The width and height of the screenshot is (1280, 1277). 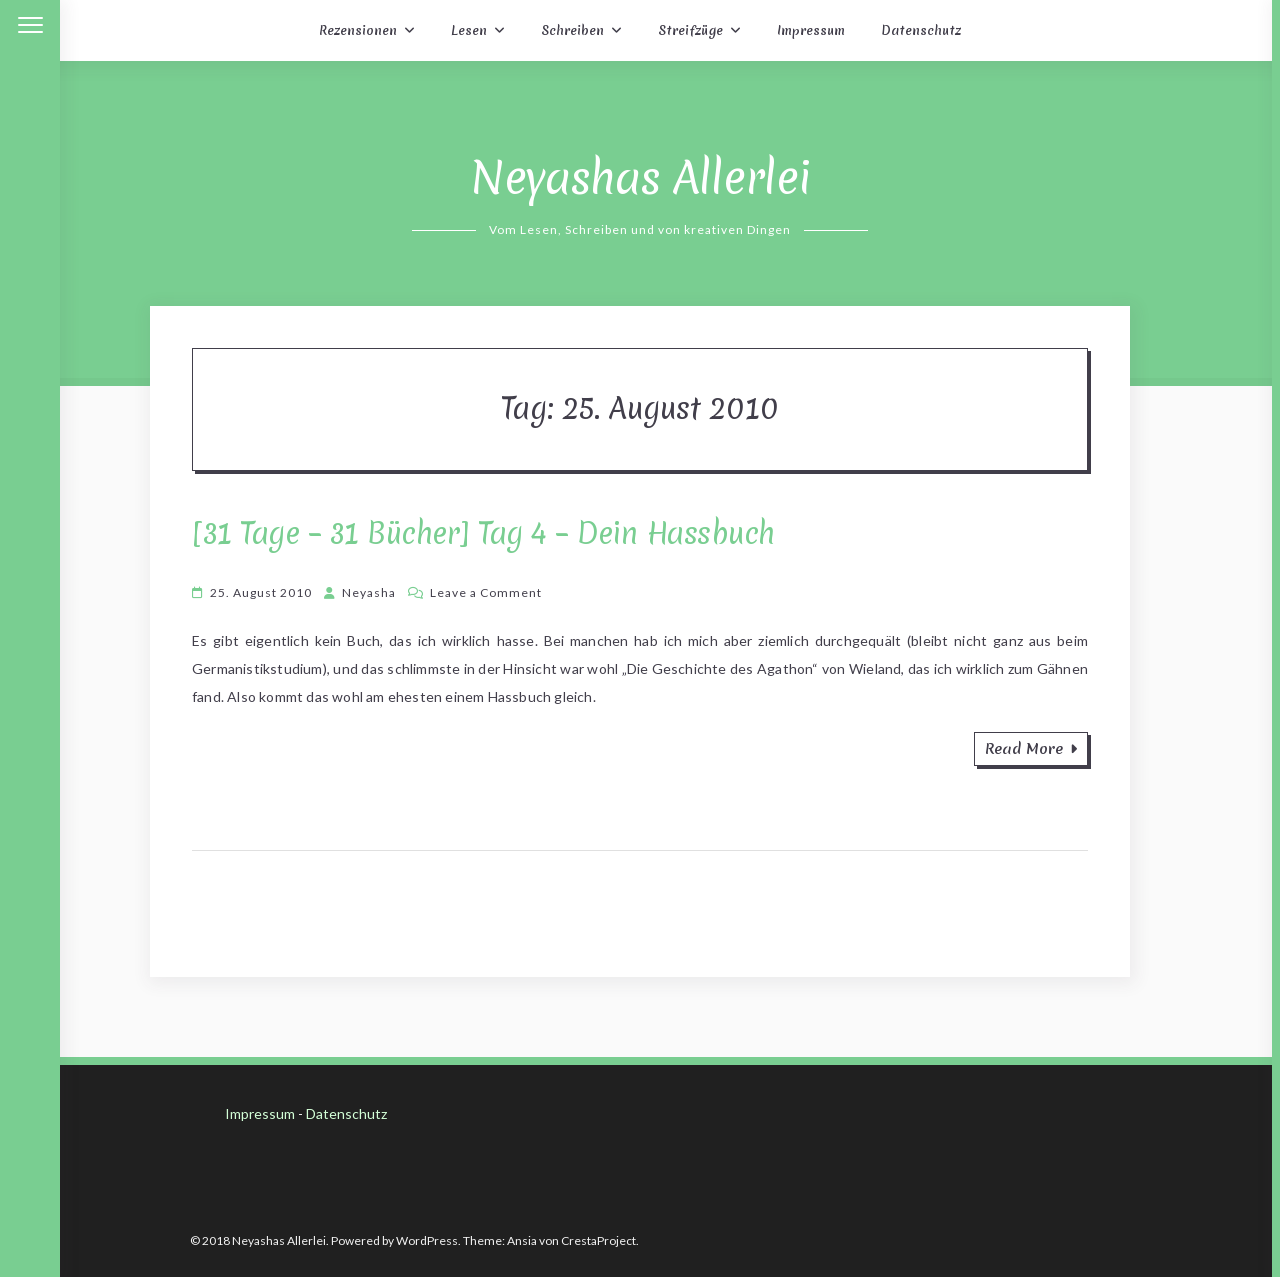 What do you see at coordinates (1031, 749) in the screenshot?
I see `Read More` at bounding box center [1031, 749].